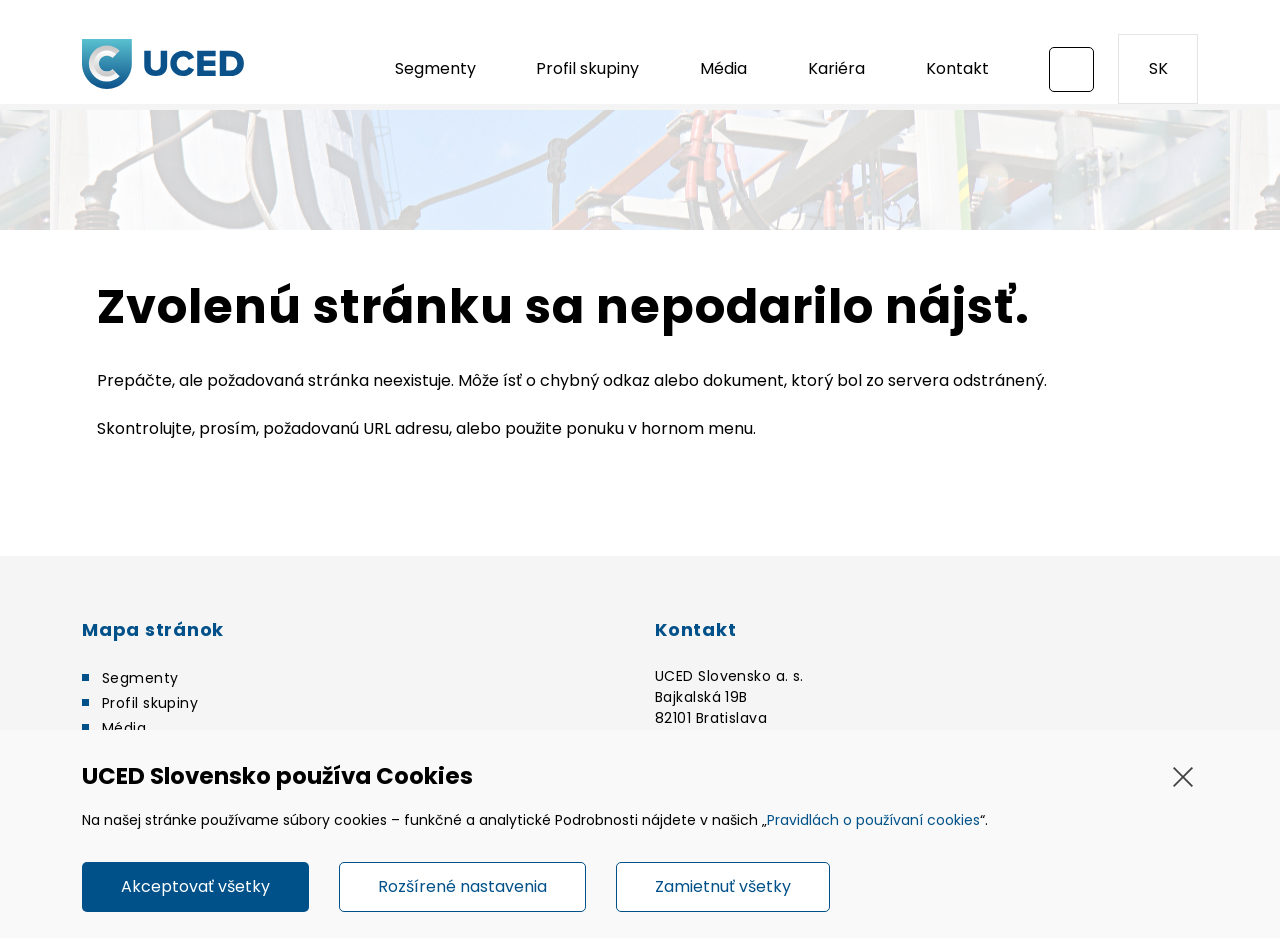  What do you see at coordinates (587, 68) in the screenshot?
I see `Profil skupiny [button]` at bounding box center [587, 68].